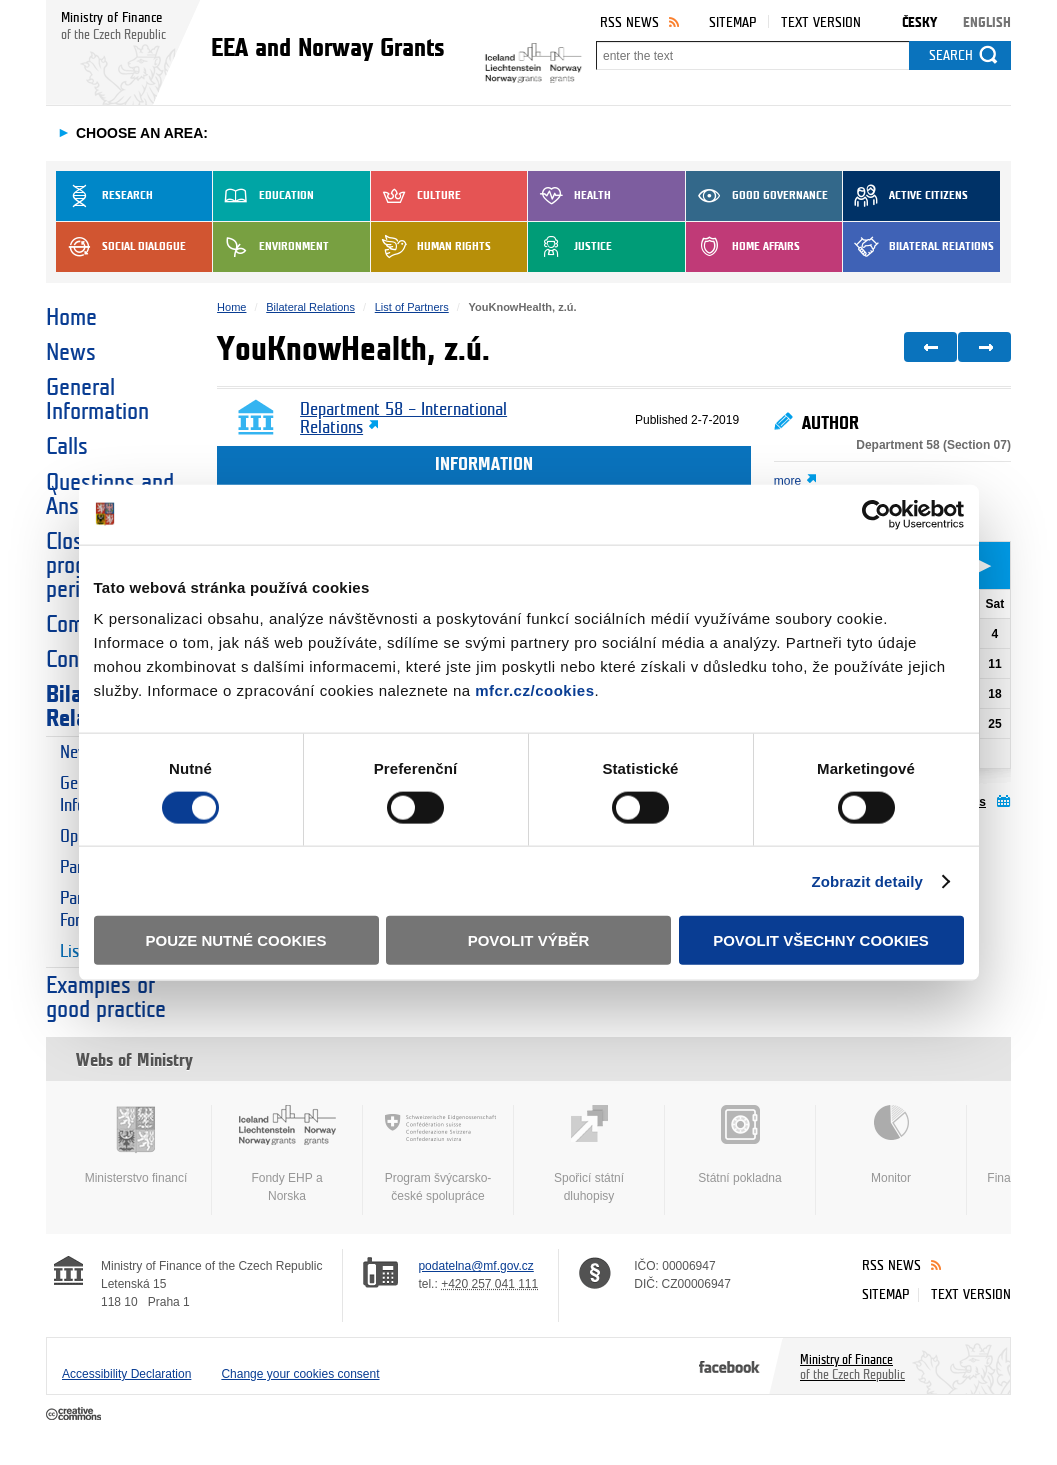 The height and width of the screenshot is (1465, 1057). What do you see at coordinates (475, 1266) in the screenshot?
I see `podatelna@mf.gov.cz` at bounding box center [475, 1266].